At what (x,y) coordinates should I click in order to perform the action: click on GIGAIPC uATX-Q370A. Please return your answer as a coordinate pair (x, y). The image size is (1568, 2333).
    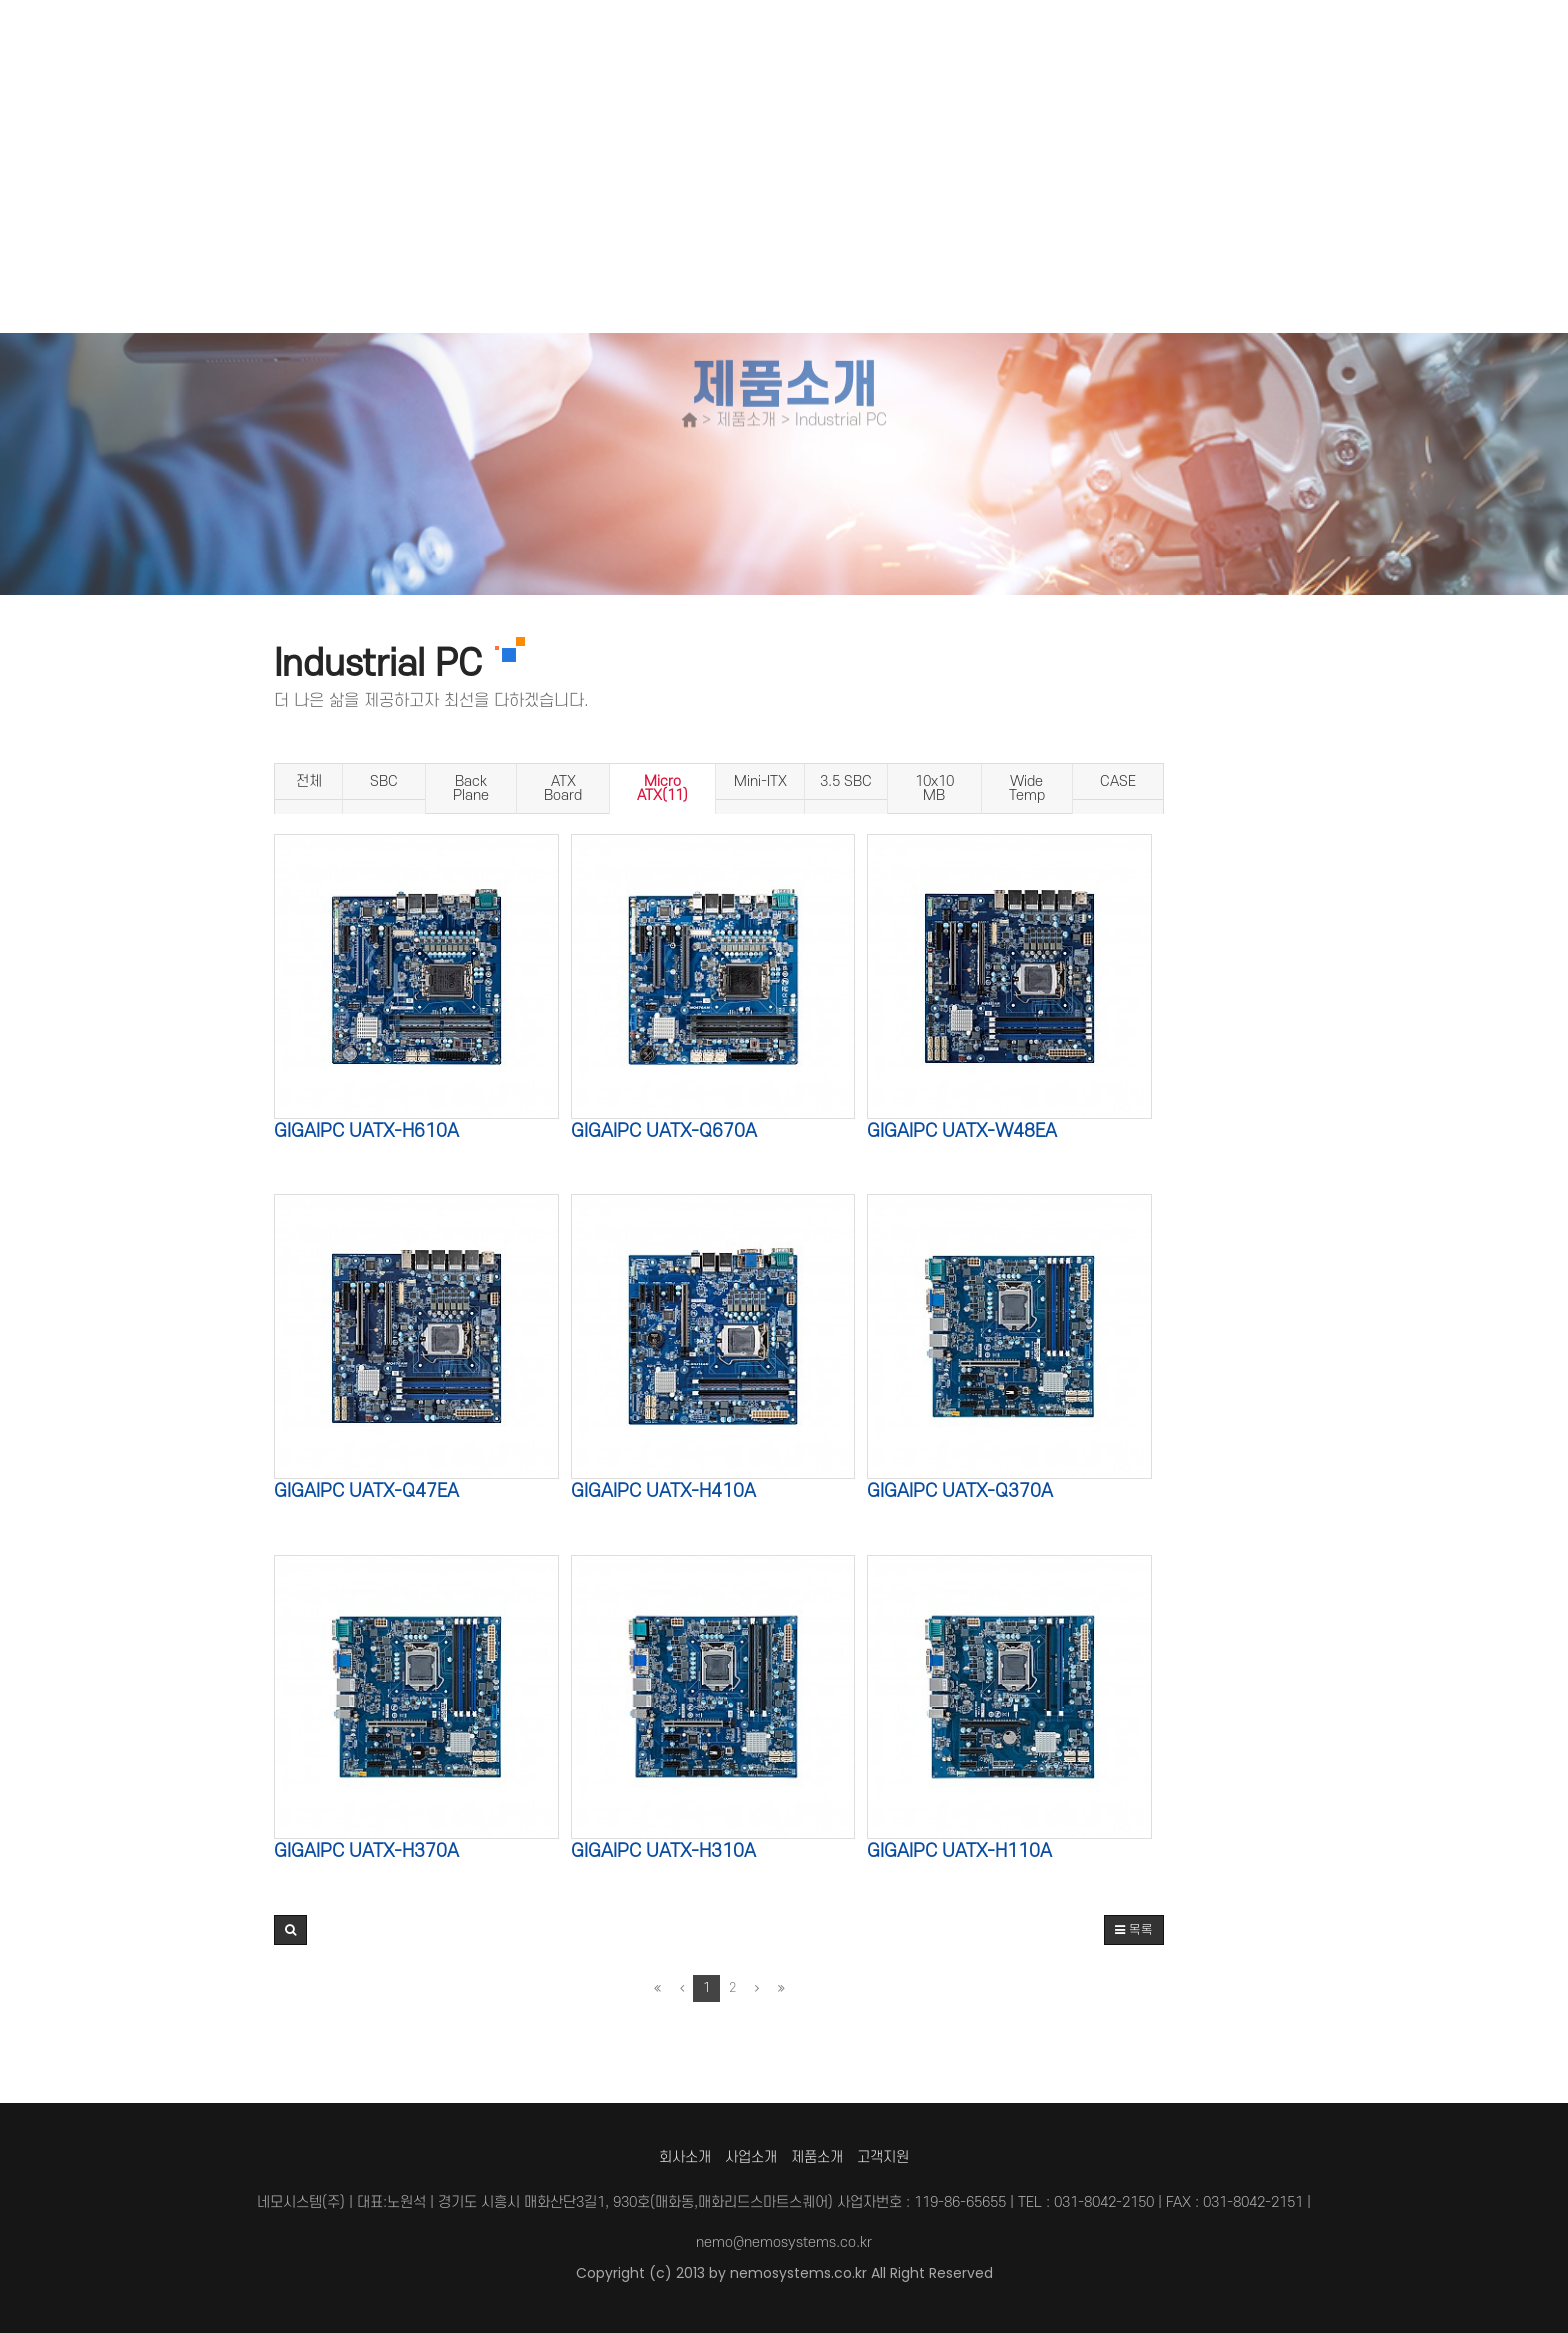
    Looking at the image, I should click on (960, 1491).